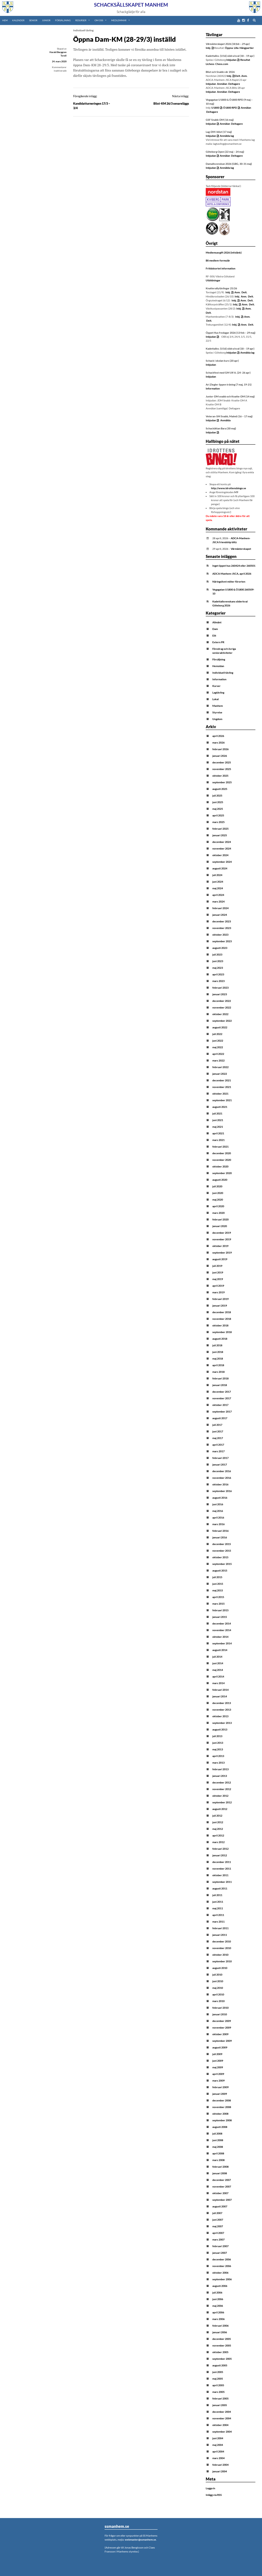  Describe the element at coordinates (221, 1232) in the screenshot. I see `december 2019` at that location.